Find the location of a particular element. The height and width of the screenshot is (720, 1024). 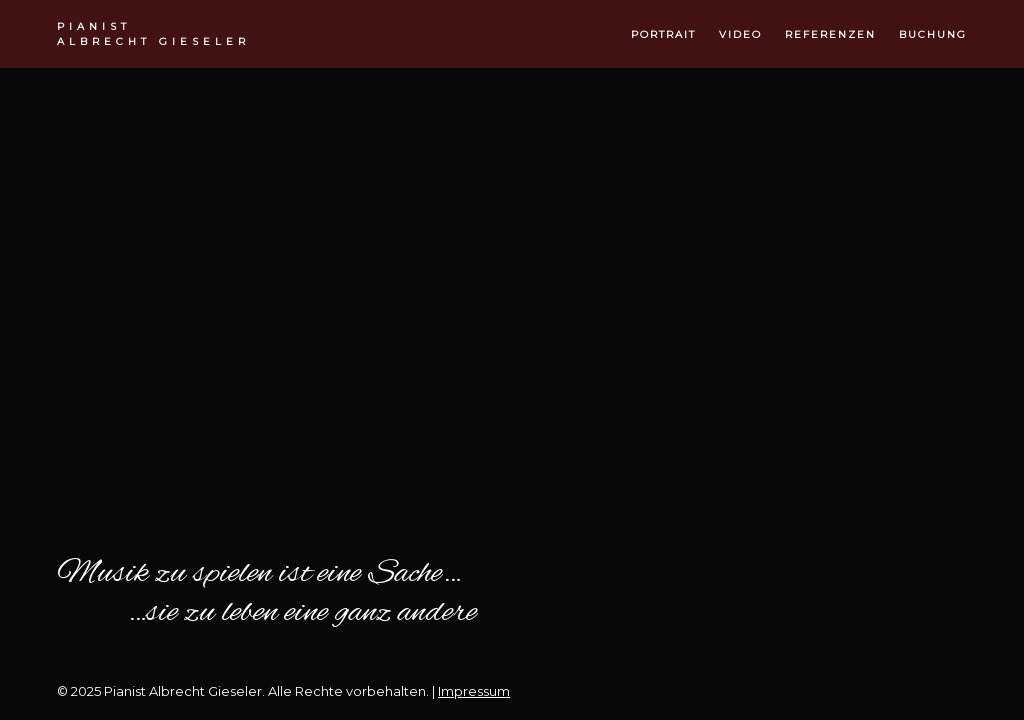

buchung is located at coordinates (933, 34).